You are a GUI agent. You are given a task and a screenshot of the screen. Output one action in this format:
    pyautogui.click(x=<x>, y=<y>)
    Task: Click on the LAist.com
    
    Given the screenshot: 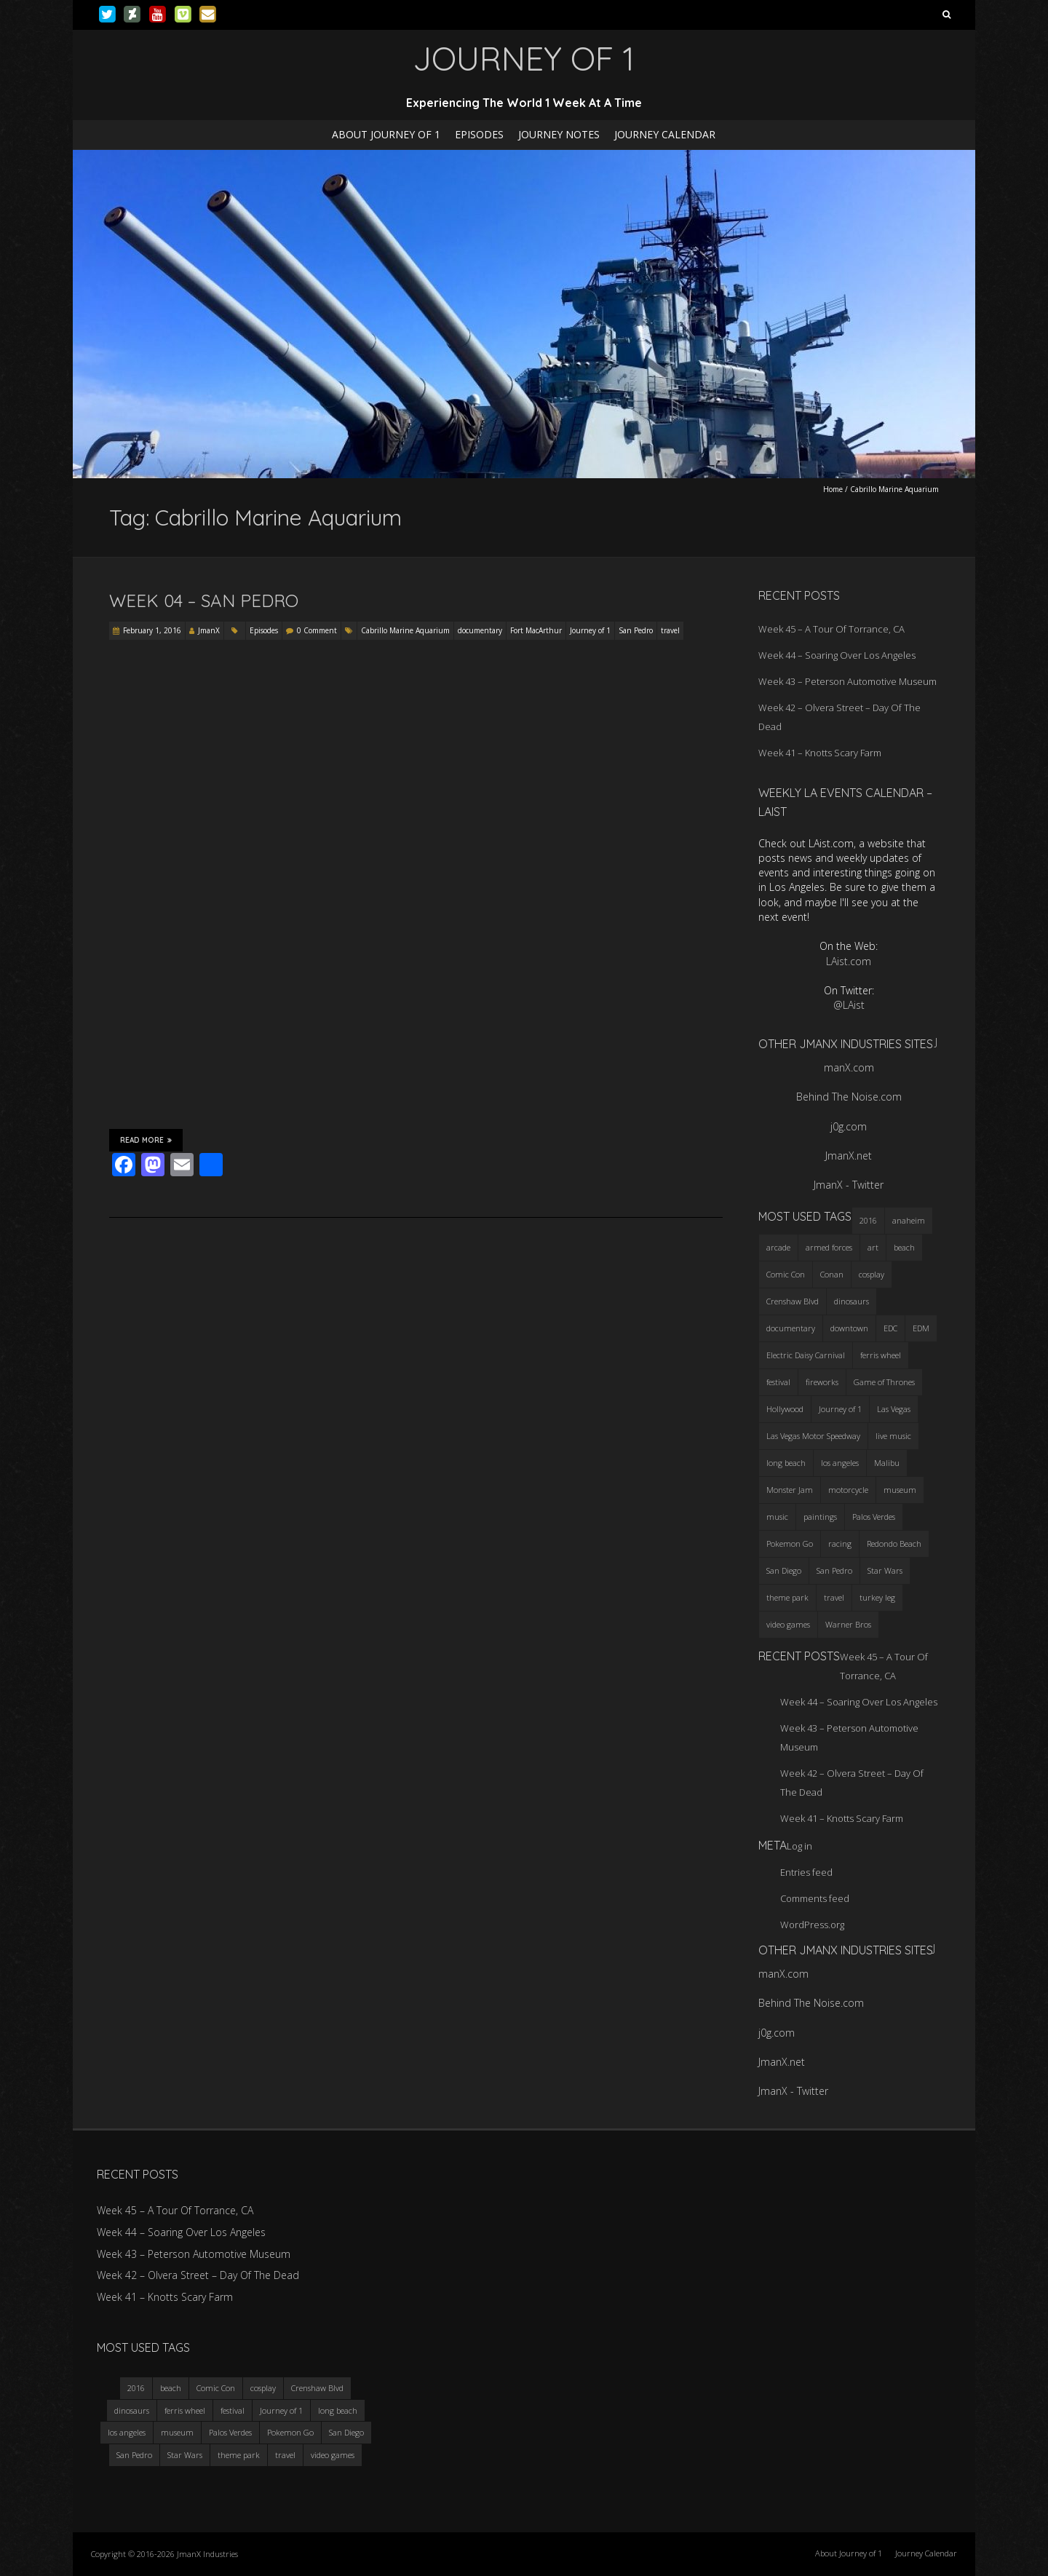 What is the action you would take?
    pyautogui.click(x=848, y=961)
    